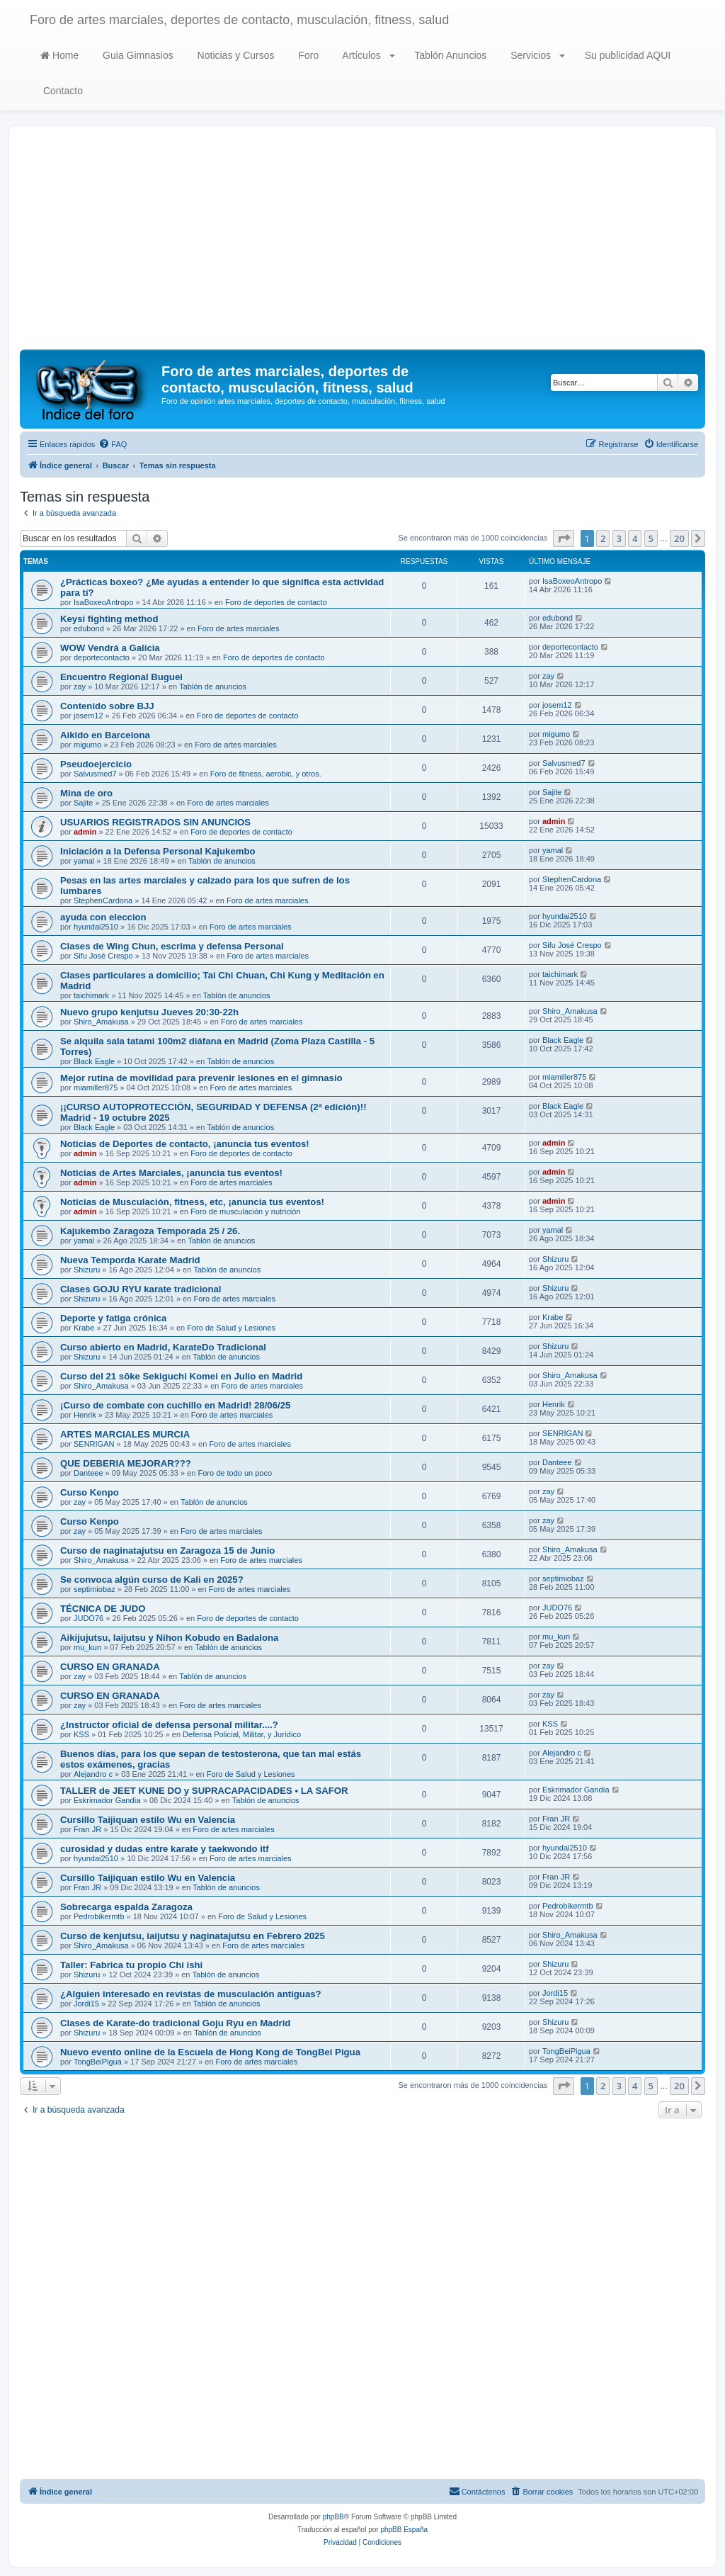  Describe the element at coordinates (169, 1637) in the screenshot. I see `Aikijujutsu, Iaijutsu y Nihon Kobudo en Badalona` at that location.